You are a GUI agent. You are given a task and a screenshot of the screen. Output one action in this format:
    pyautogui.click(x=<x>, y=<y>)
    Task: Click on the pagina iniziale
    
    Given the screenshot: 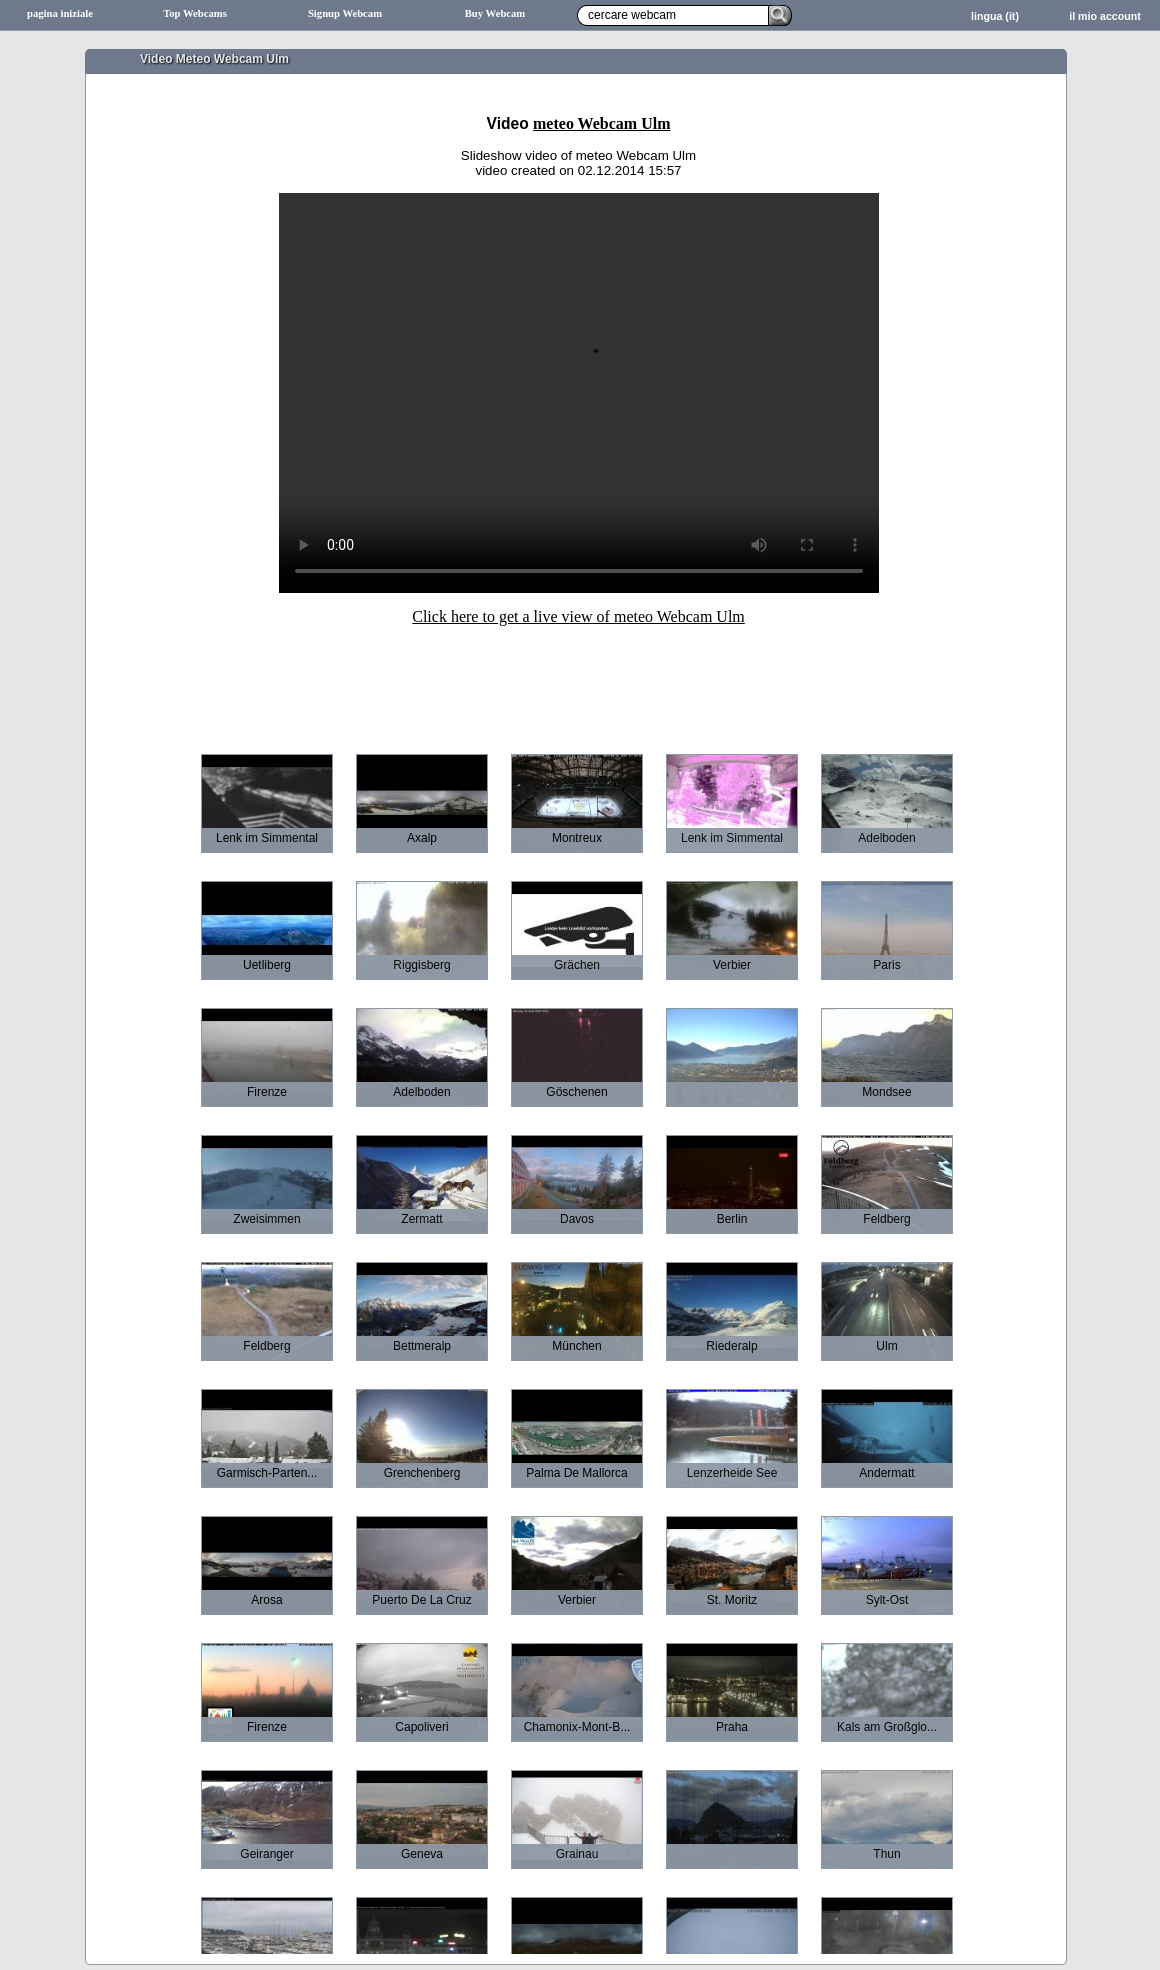 What is the action you would take?
    pyautogui.click(x=60, y=13)
    